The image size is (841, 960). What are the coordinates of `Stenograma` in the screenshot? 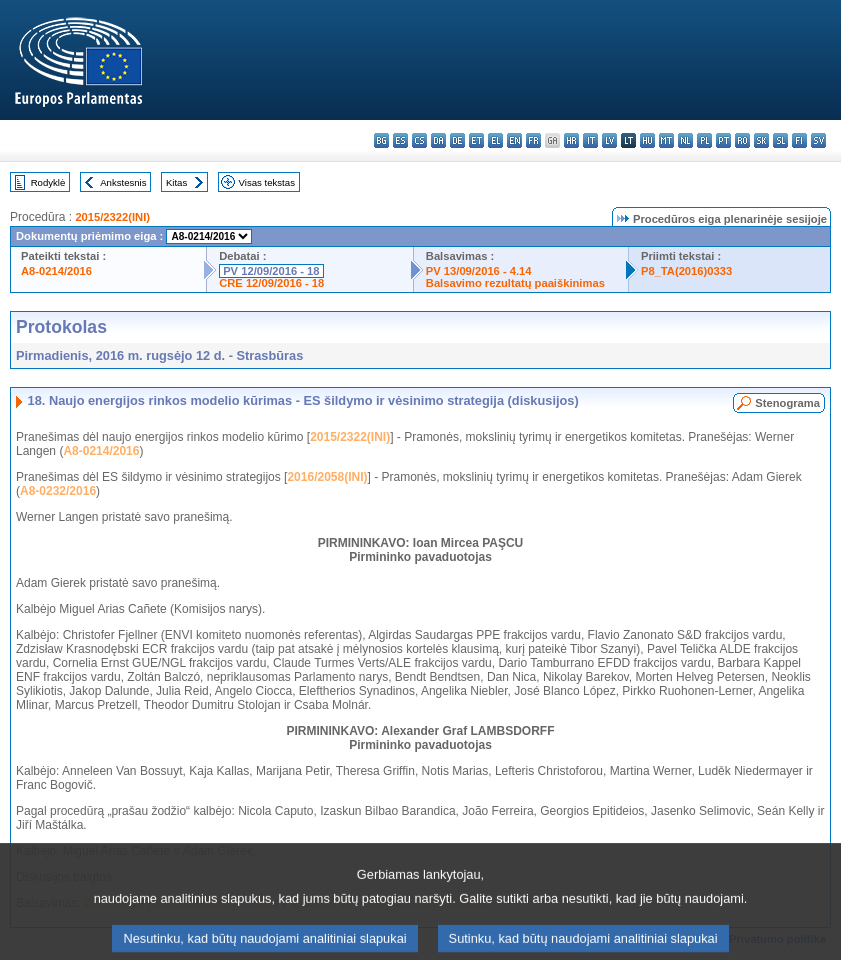 It's located at (787, 403).